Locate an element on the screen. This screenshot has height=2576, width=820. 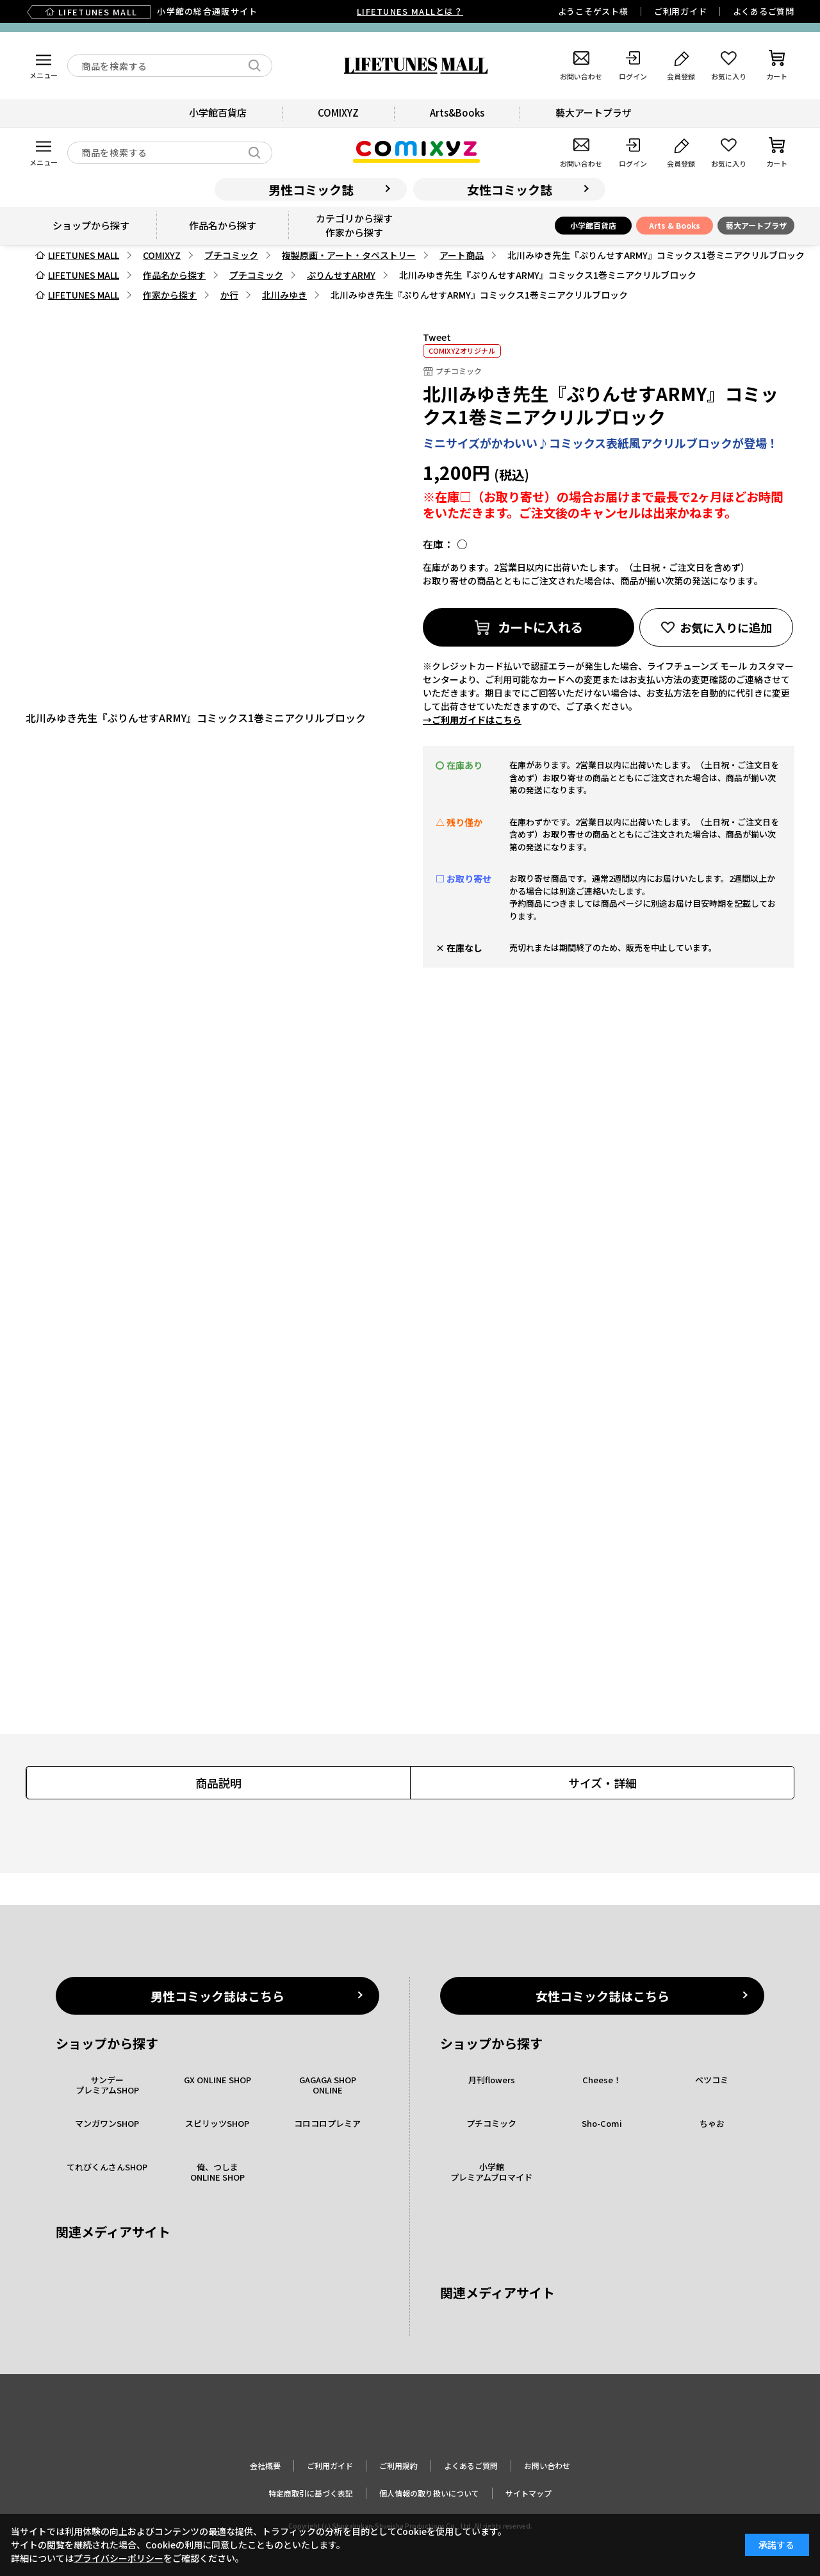
男性コミック誌はこちら is located at coordinates (217, 1995).